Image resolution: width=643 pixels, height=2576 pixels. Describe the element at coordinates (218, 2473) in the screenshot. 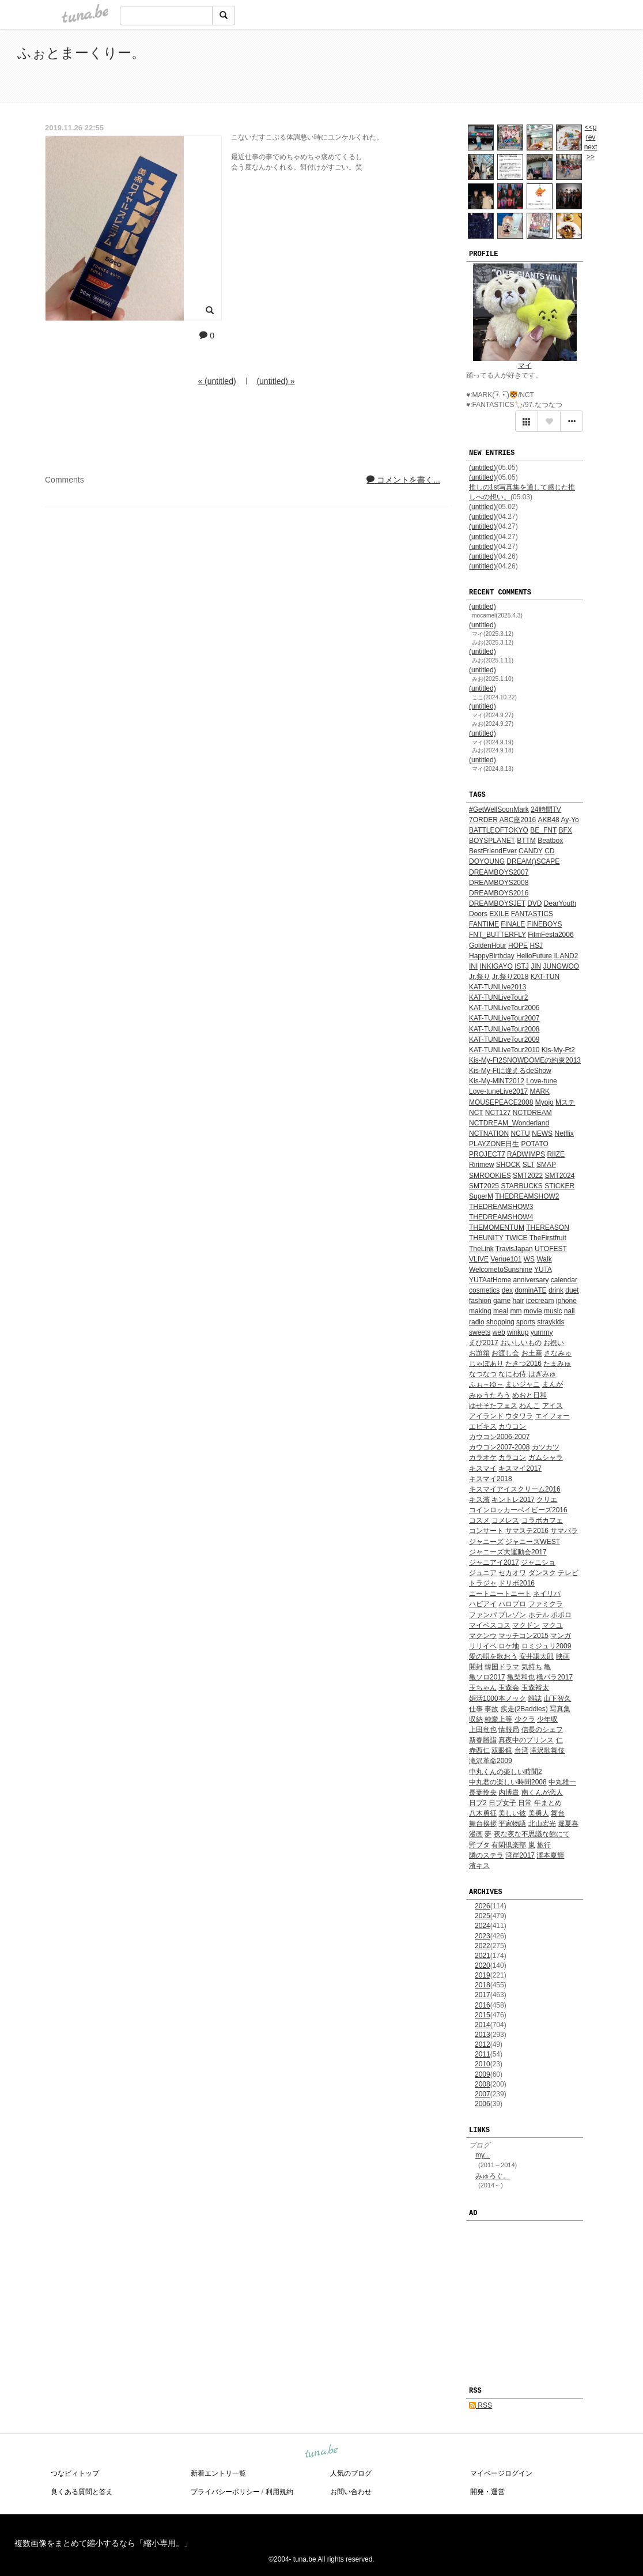

I see `新着エントリ一覧` at that location.